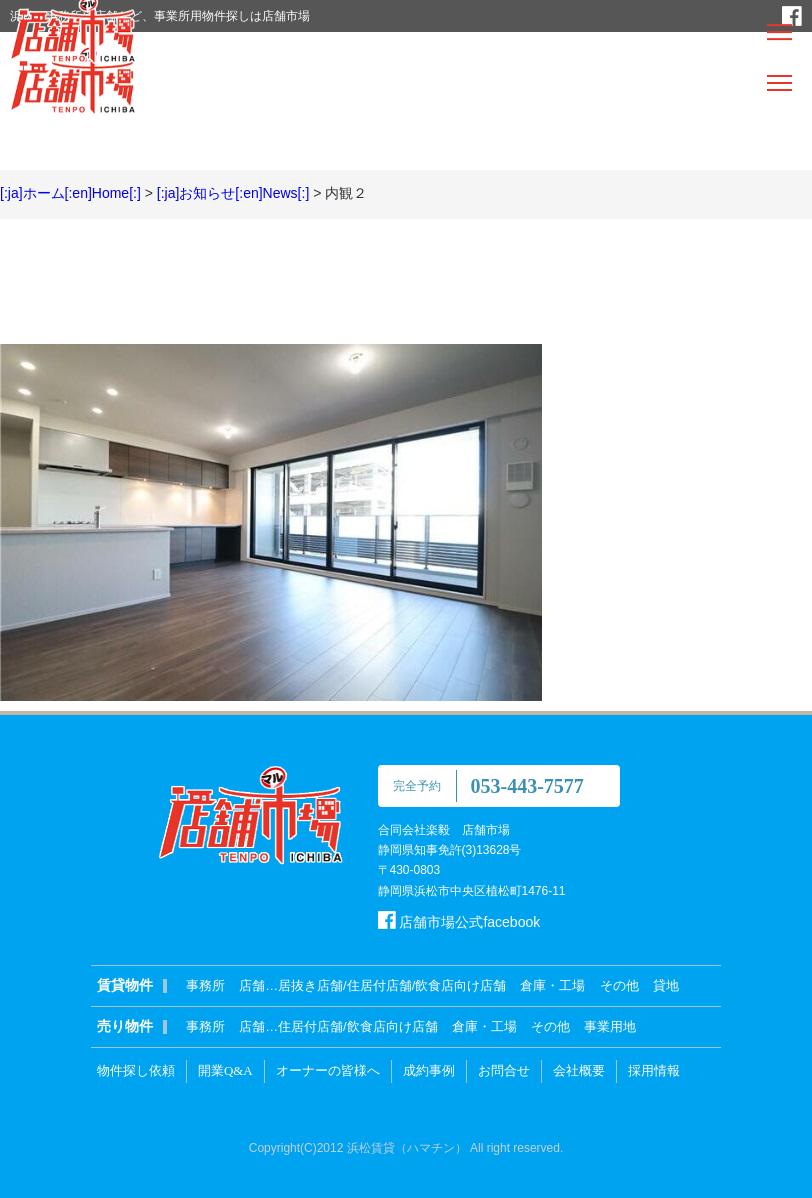 This screenshot has width=812, height=1198. I want to click on オーナーの皆様へ, so click(328, 1070).